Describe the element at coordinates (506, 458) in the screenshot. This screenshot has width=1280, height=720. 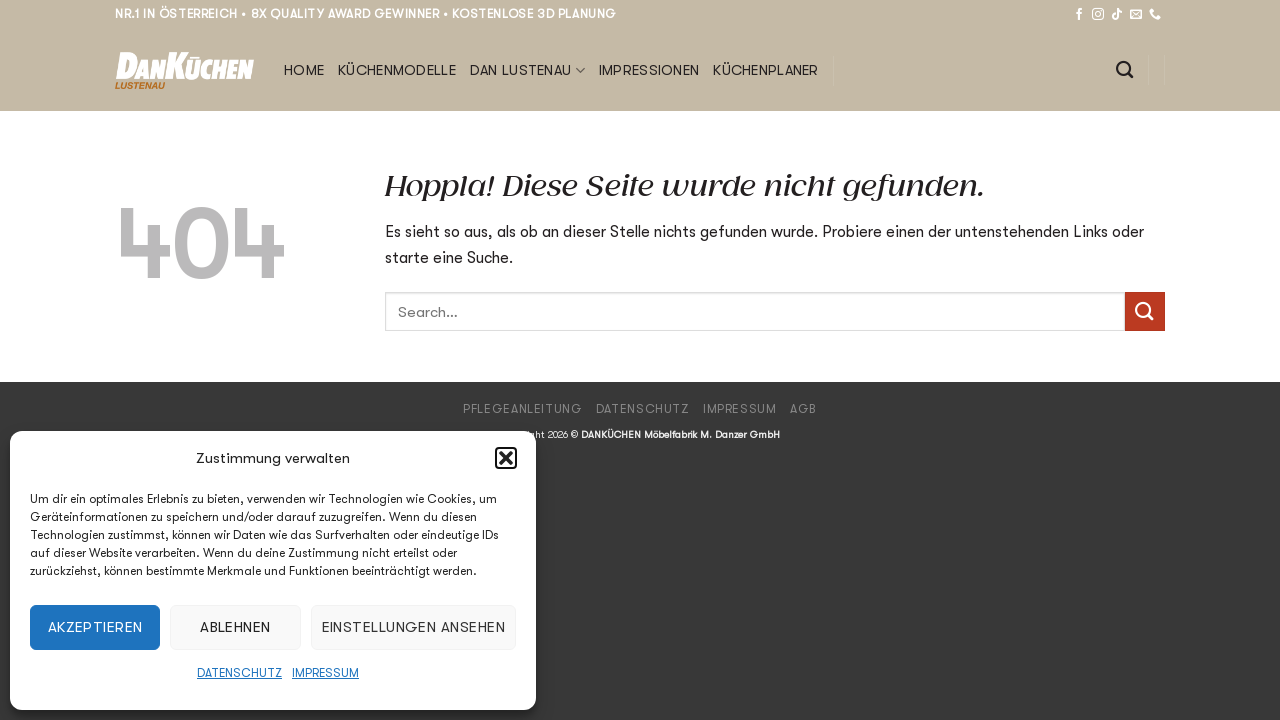
I see `[button]` at that location.